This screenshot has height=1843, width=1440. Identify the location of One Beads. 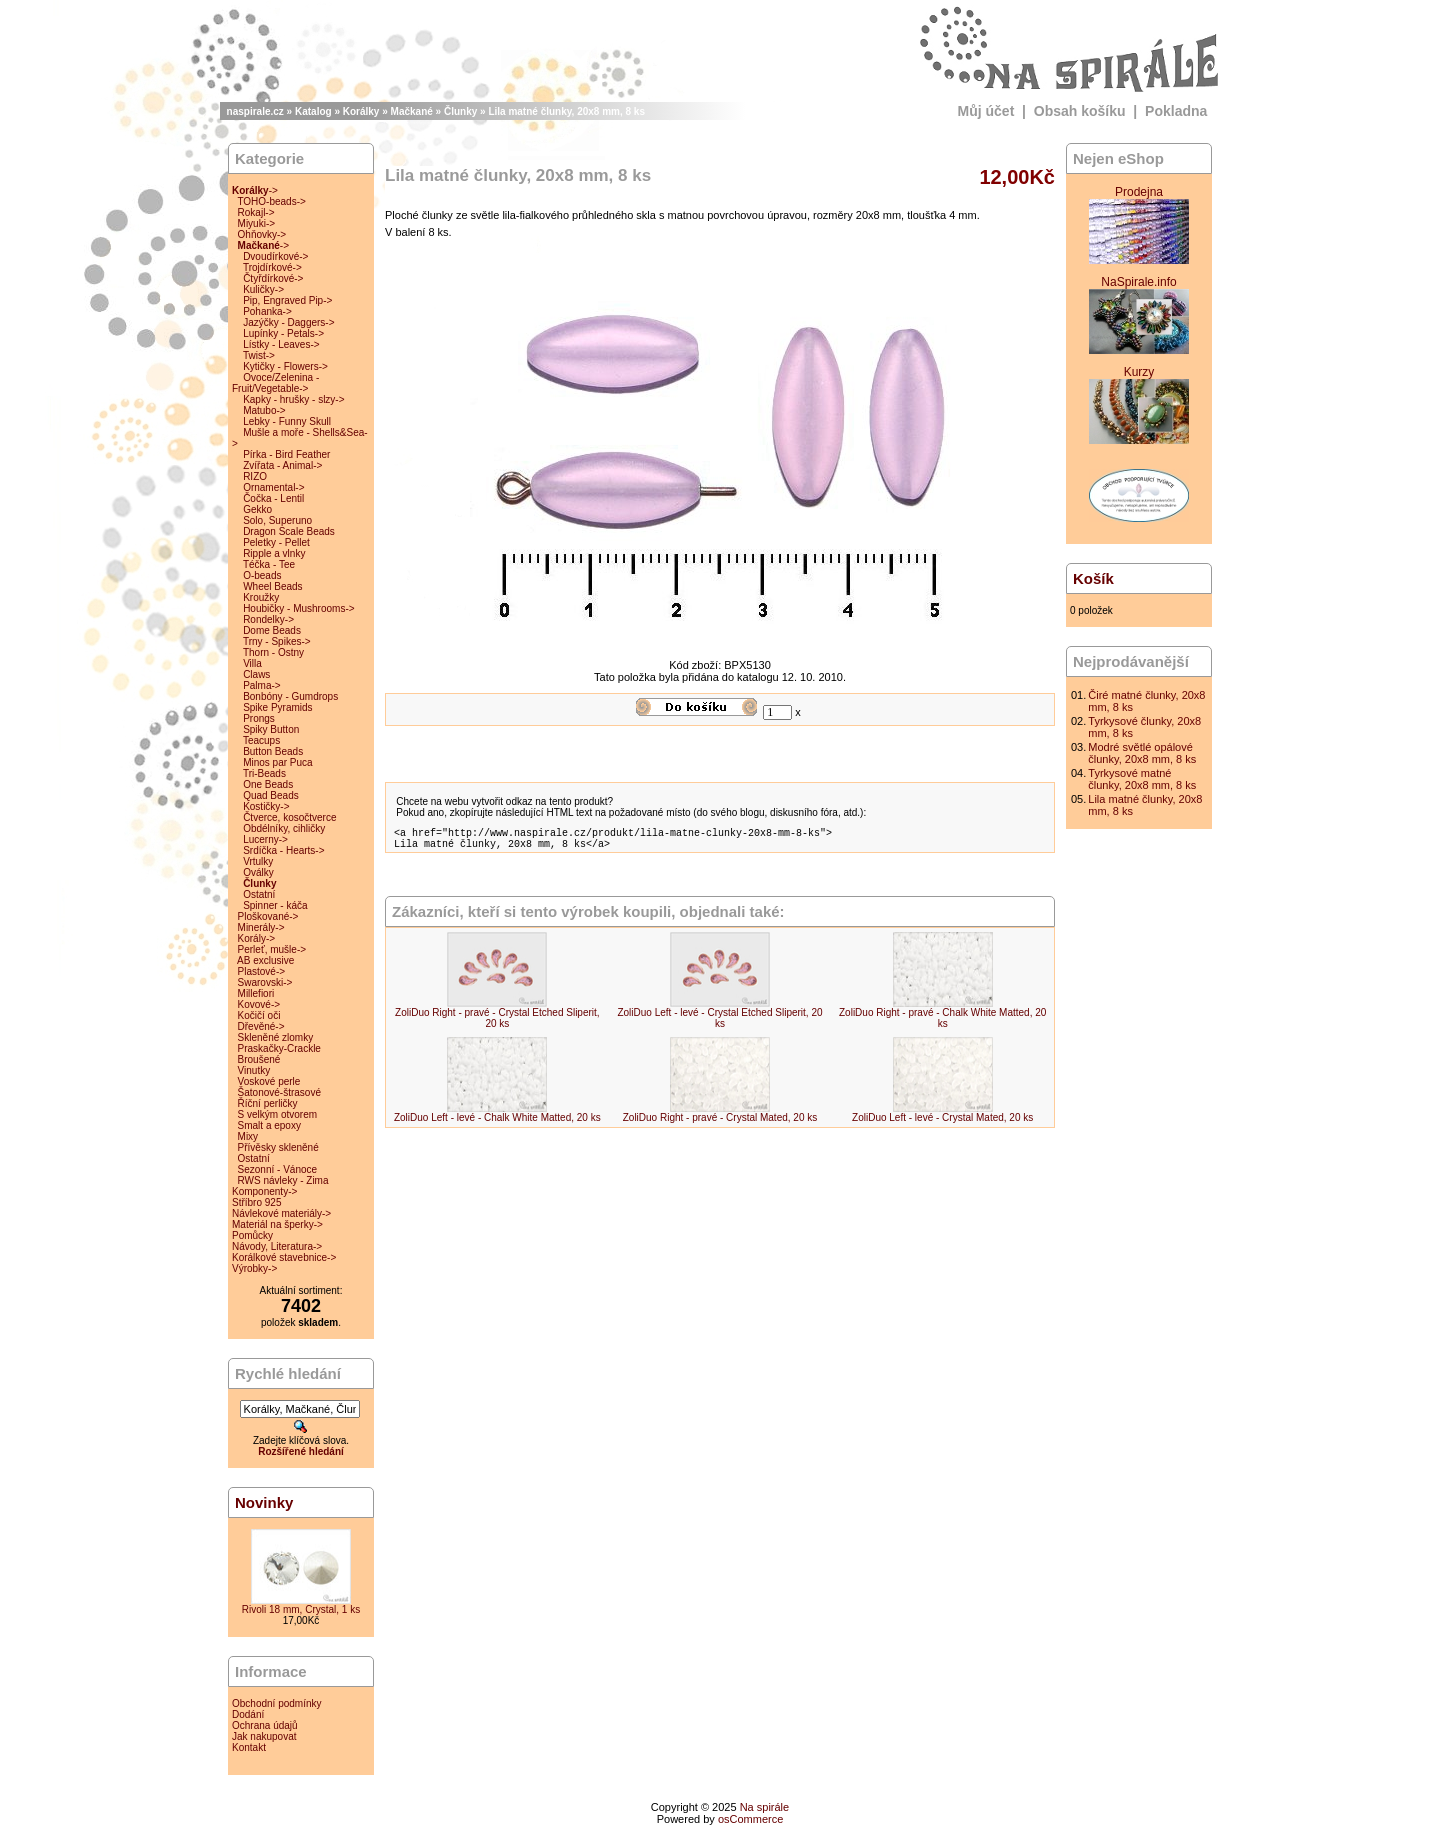
(268, 784).